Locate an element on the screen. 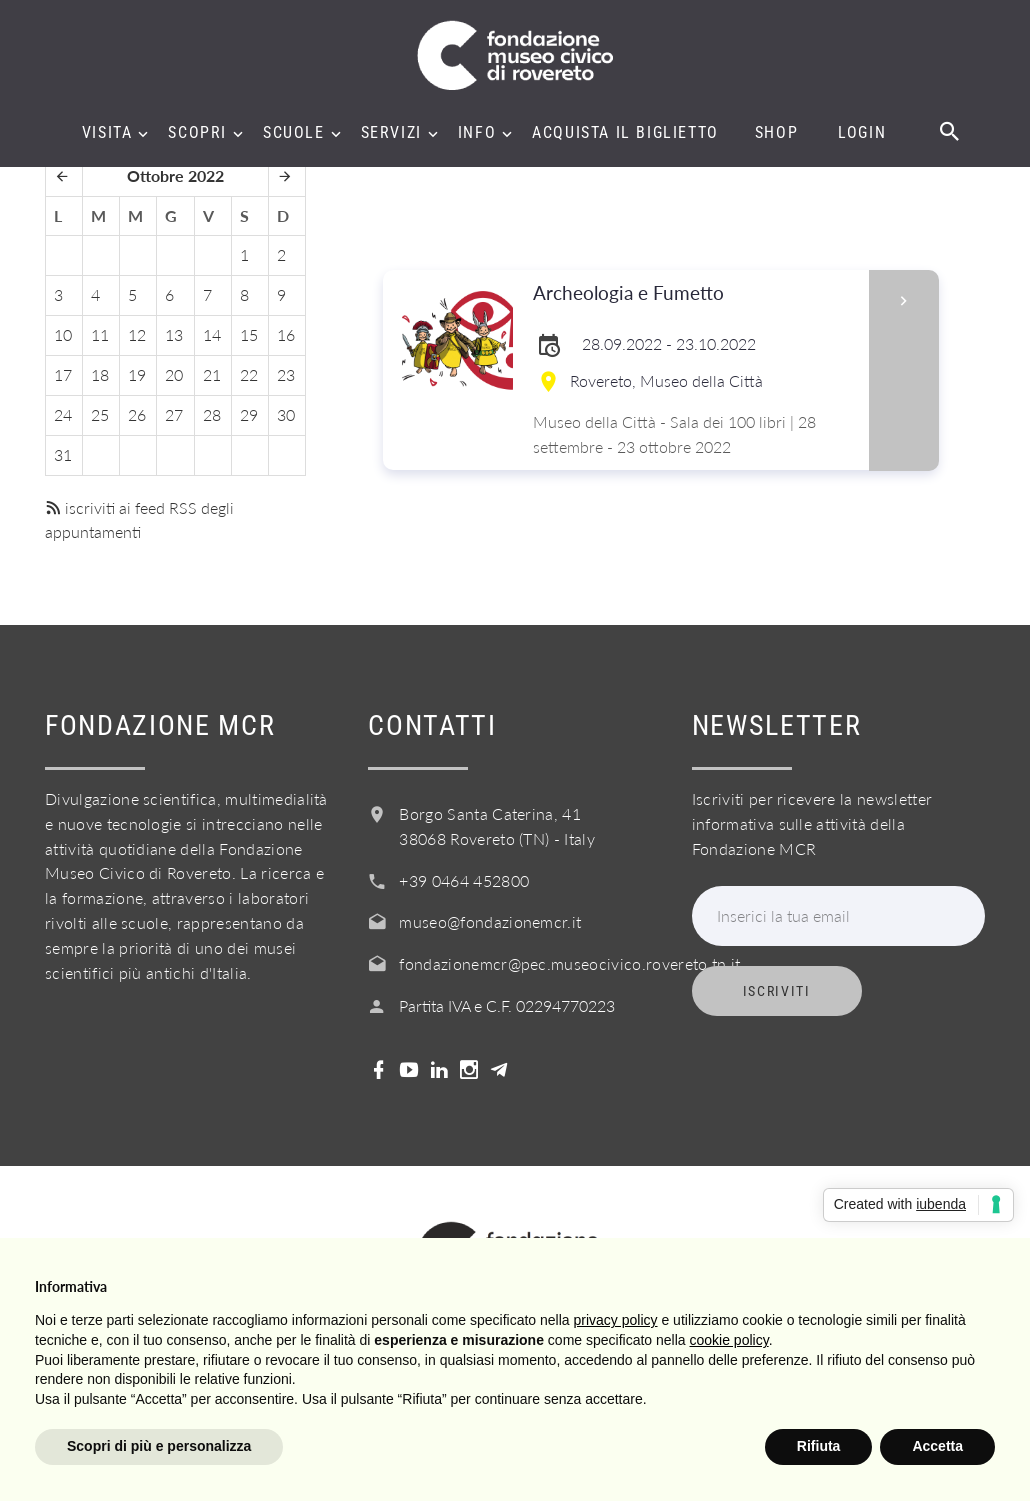 This screenshot has height=1501, width=1030. 21 is located at coordinates (212, 374).